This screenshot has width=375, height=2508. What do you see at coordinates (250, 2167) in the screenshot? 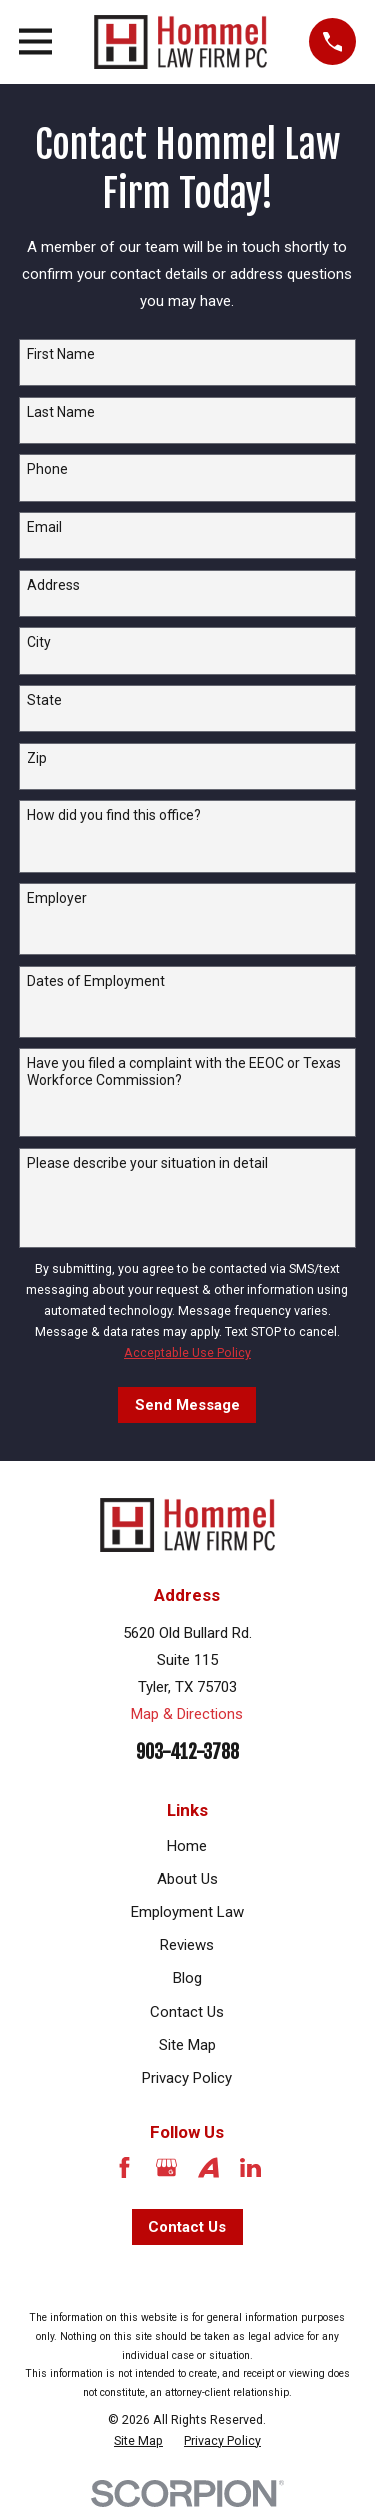
I see `[LinkedIn]` at bounding box center [250, 2167].